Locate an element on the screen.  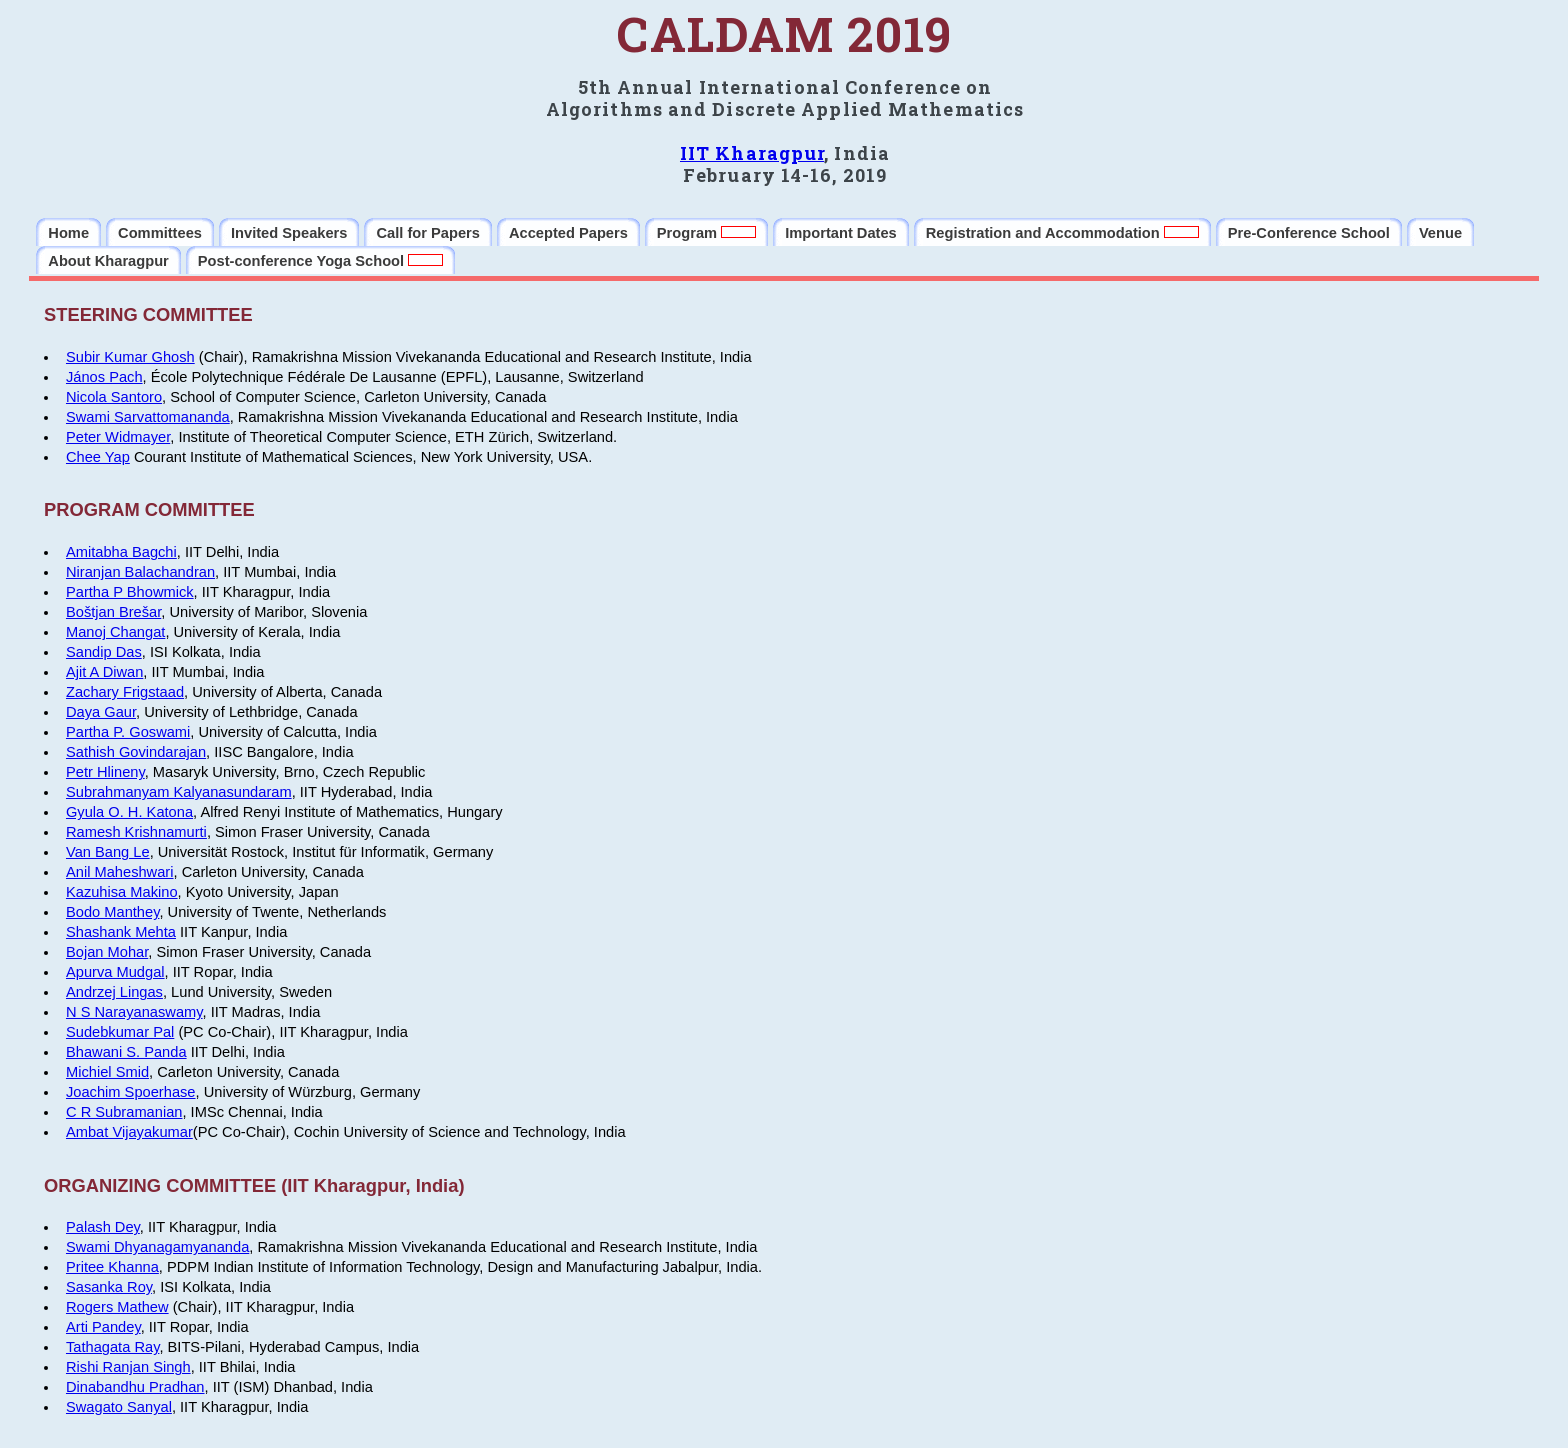
Apurva Mudgal is located at coordinates (115, 972).